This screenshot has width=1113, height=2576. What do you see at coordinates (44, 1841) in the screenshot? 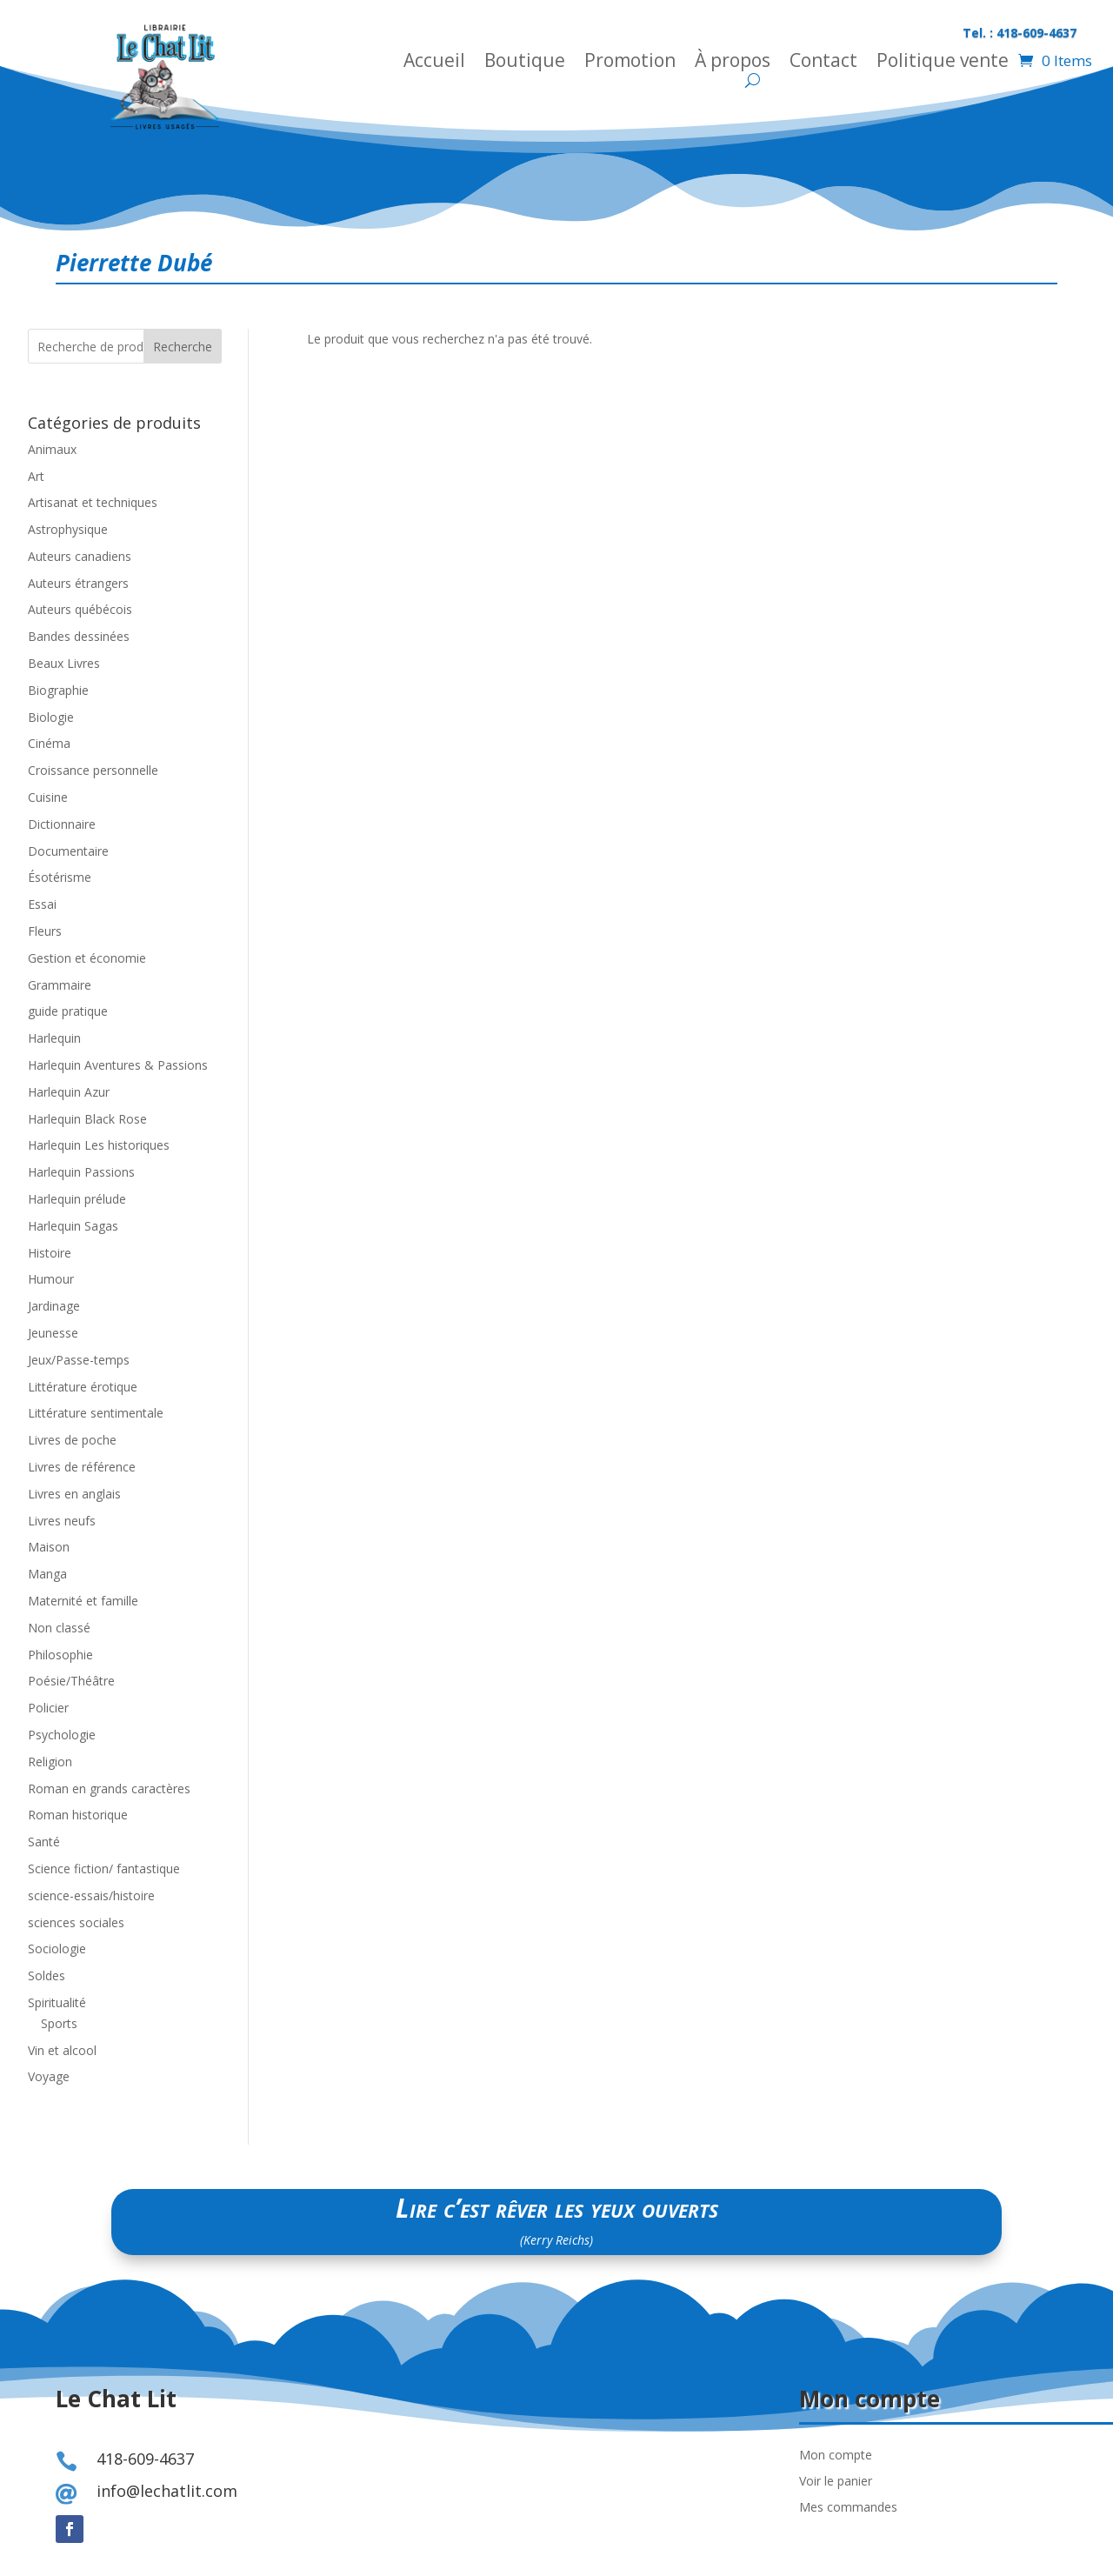
I see `Santé` at bounding box center [44, 1841].